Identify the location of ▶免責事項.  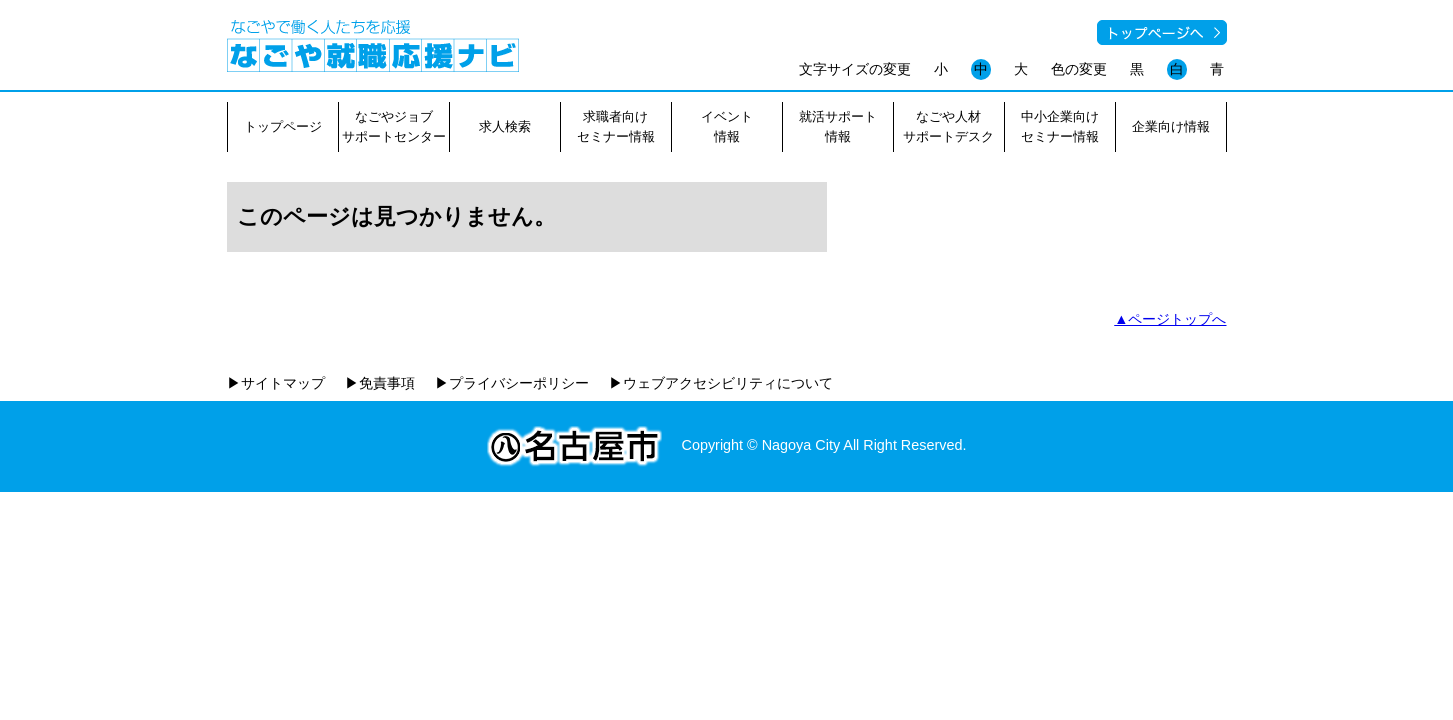
(380, 383).